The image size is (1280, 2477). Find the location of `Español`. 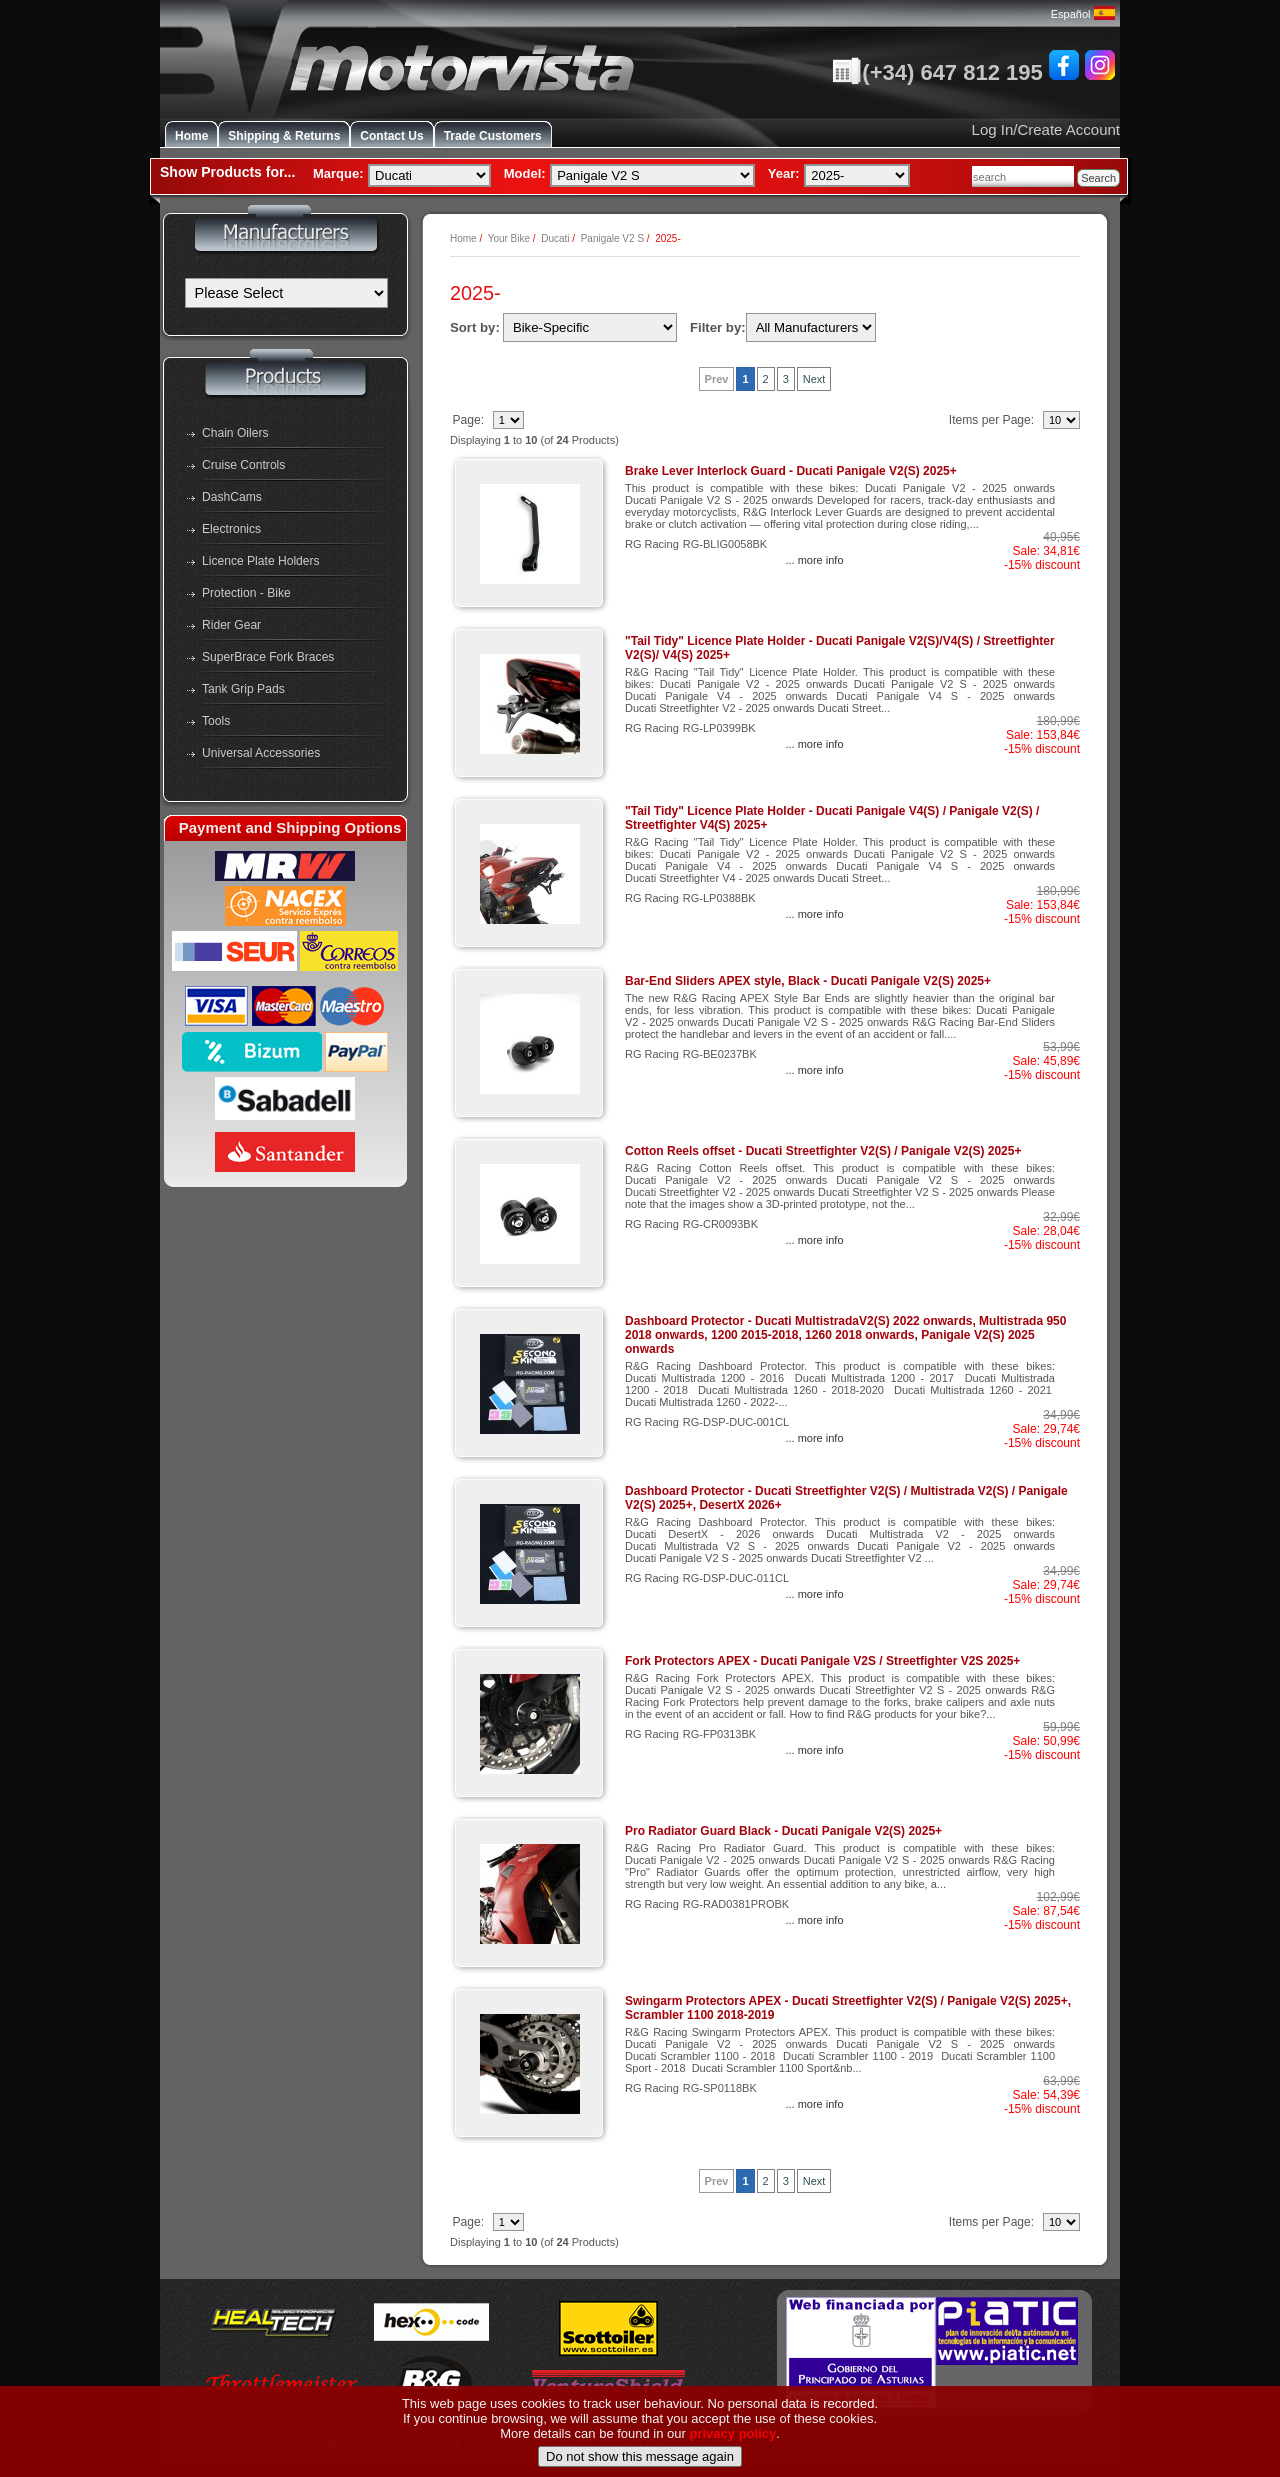

Español is located at coordinates (1083, 14).